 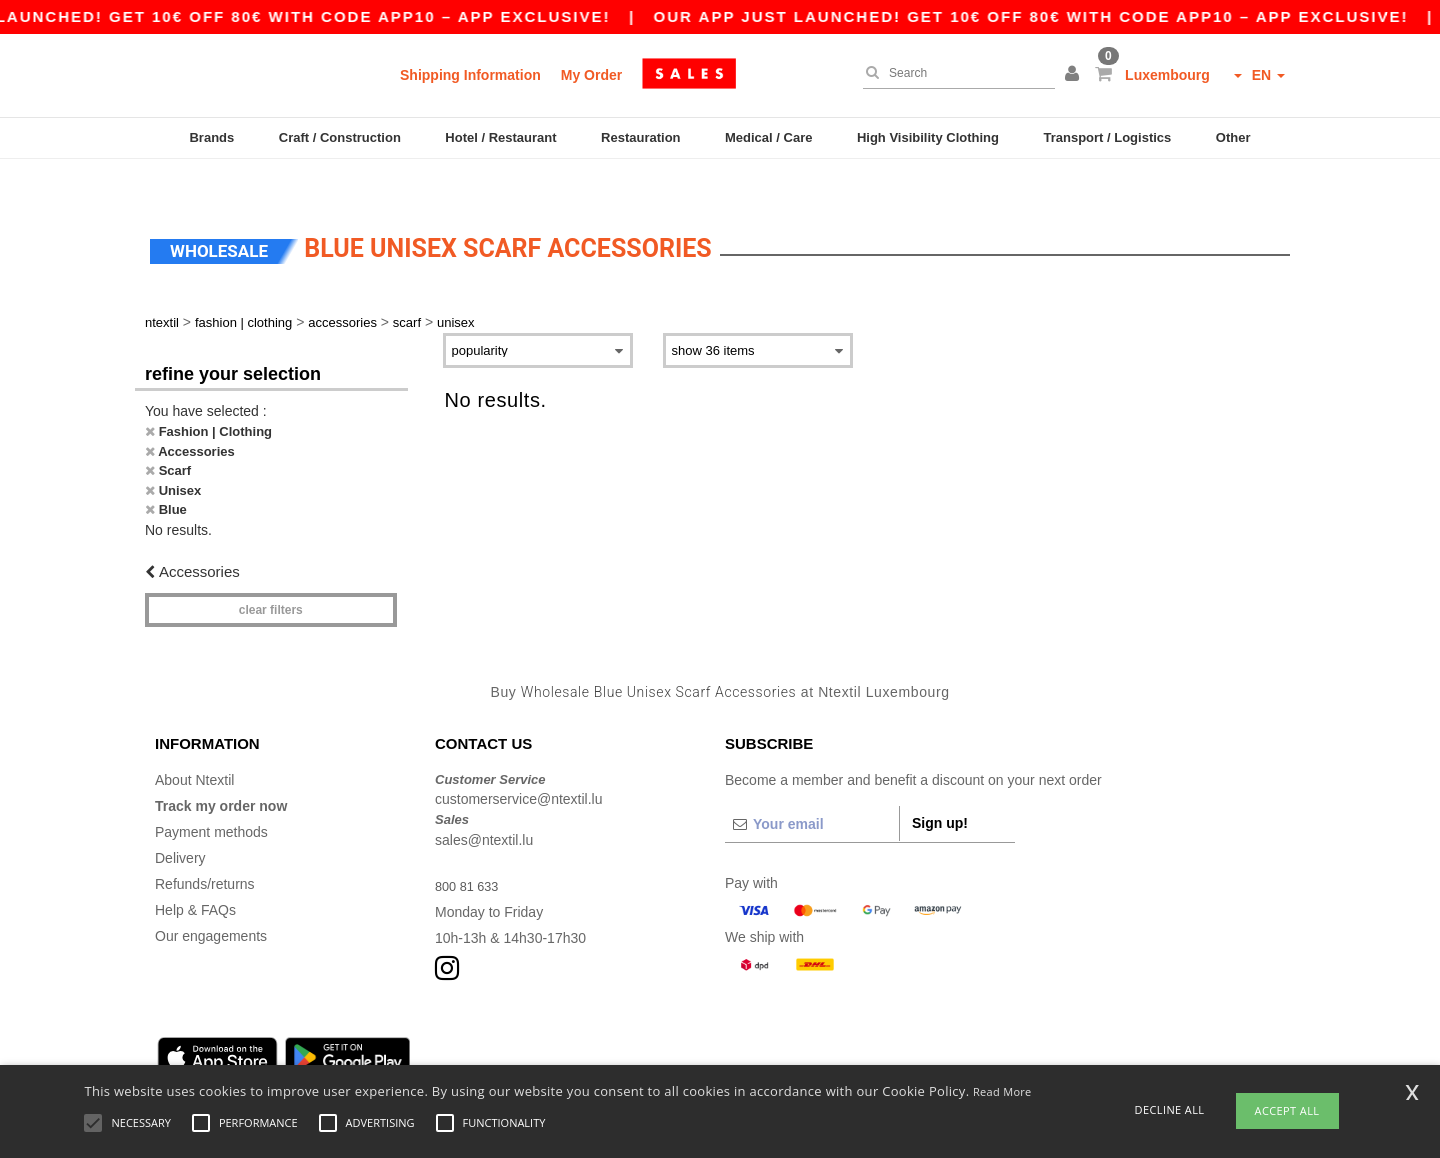 What do you see at coordinates (1061, 16) in the screenshot?
I see `Our app just launched! Get 10€ off 80€ with code APP10 – App exclusive!` at bounding box center [1061, 16].